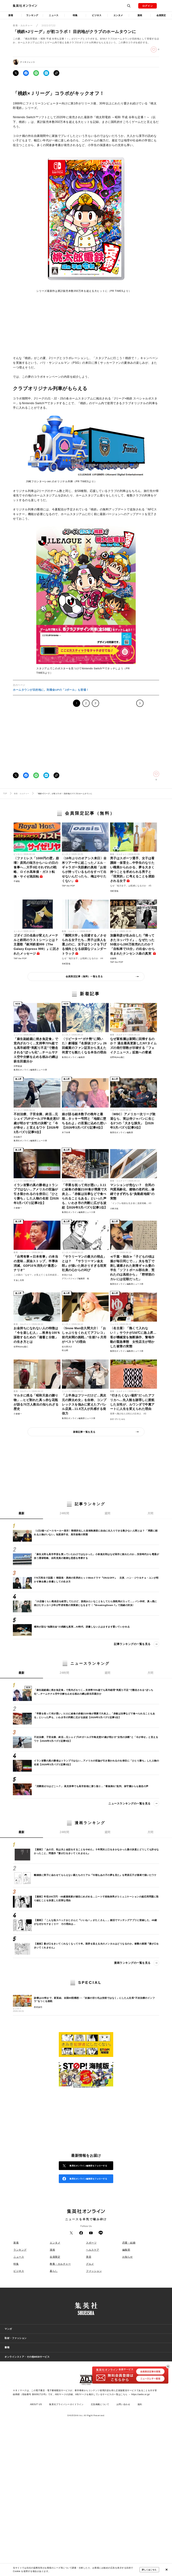  What do you see at coordinates (127, 2256) in the screenshot?
I see `お知らせ` at bounding box center [127, 2256].